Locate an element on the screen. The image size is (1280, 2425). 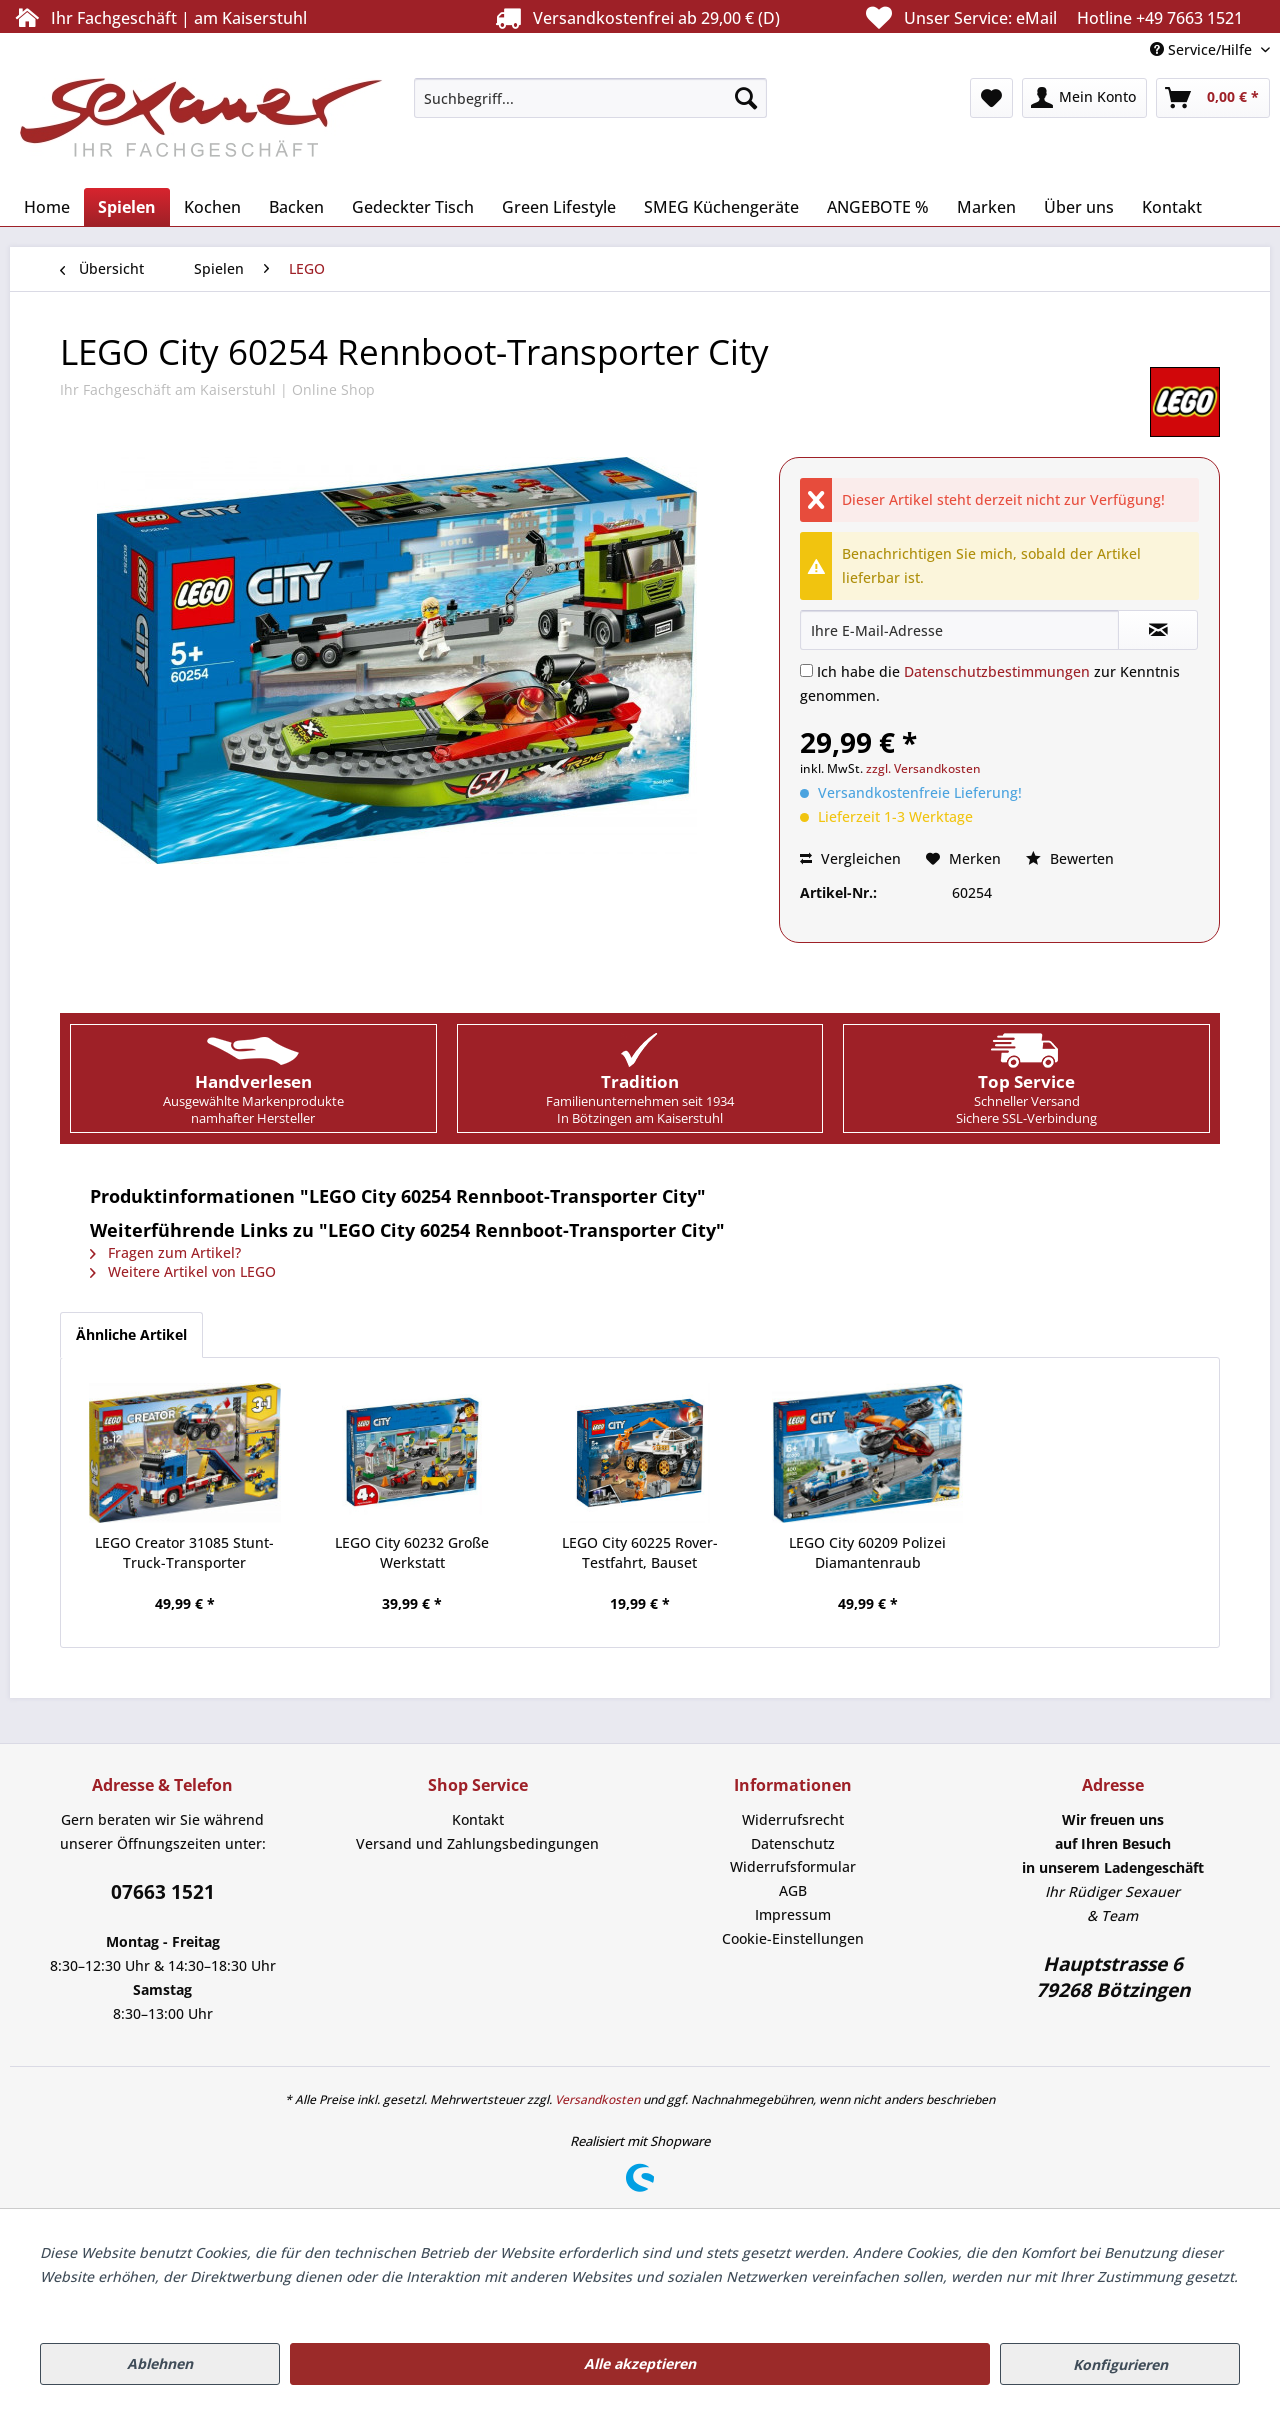
[Suchen] is located at coordinates (746, 98).